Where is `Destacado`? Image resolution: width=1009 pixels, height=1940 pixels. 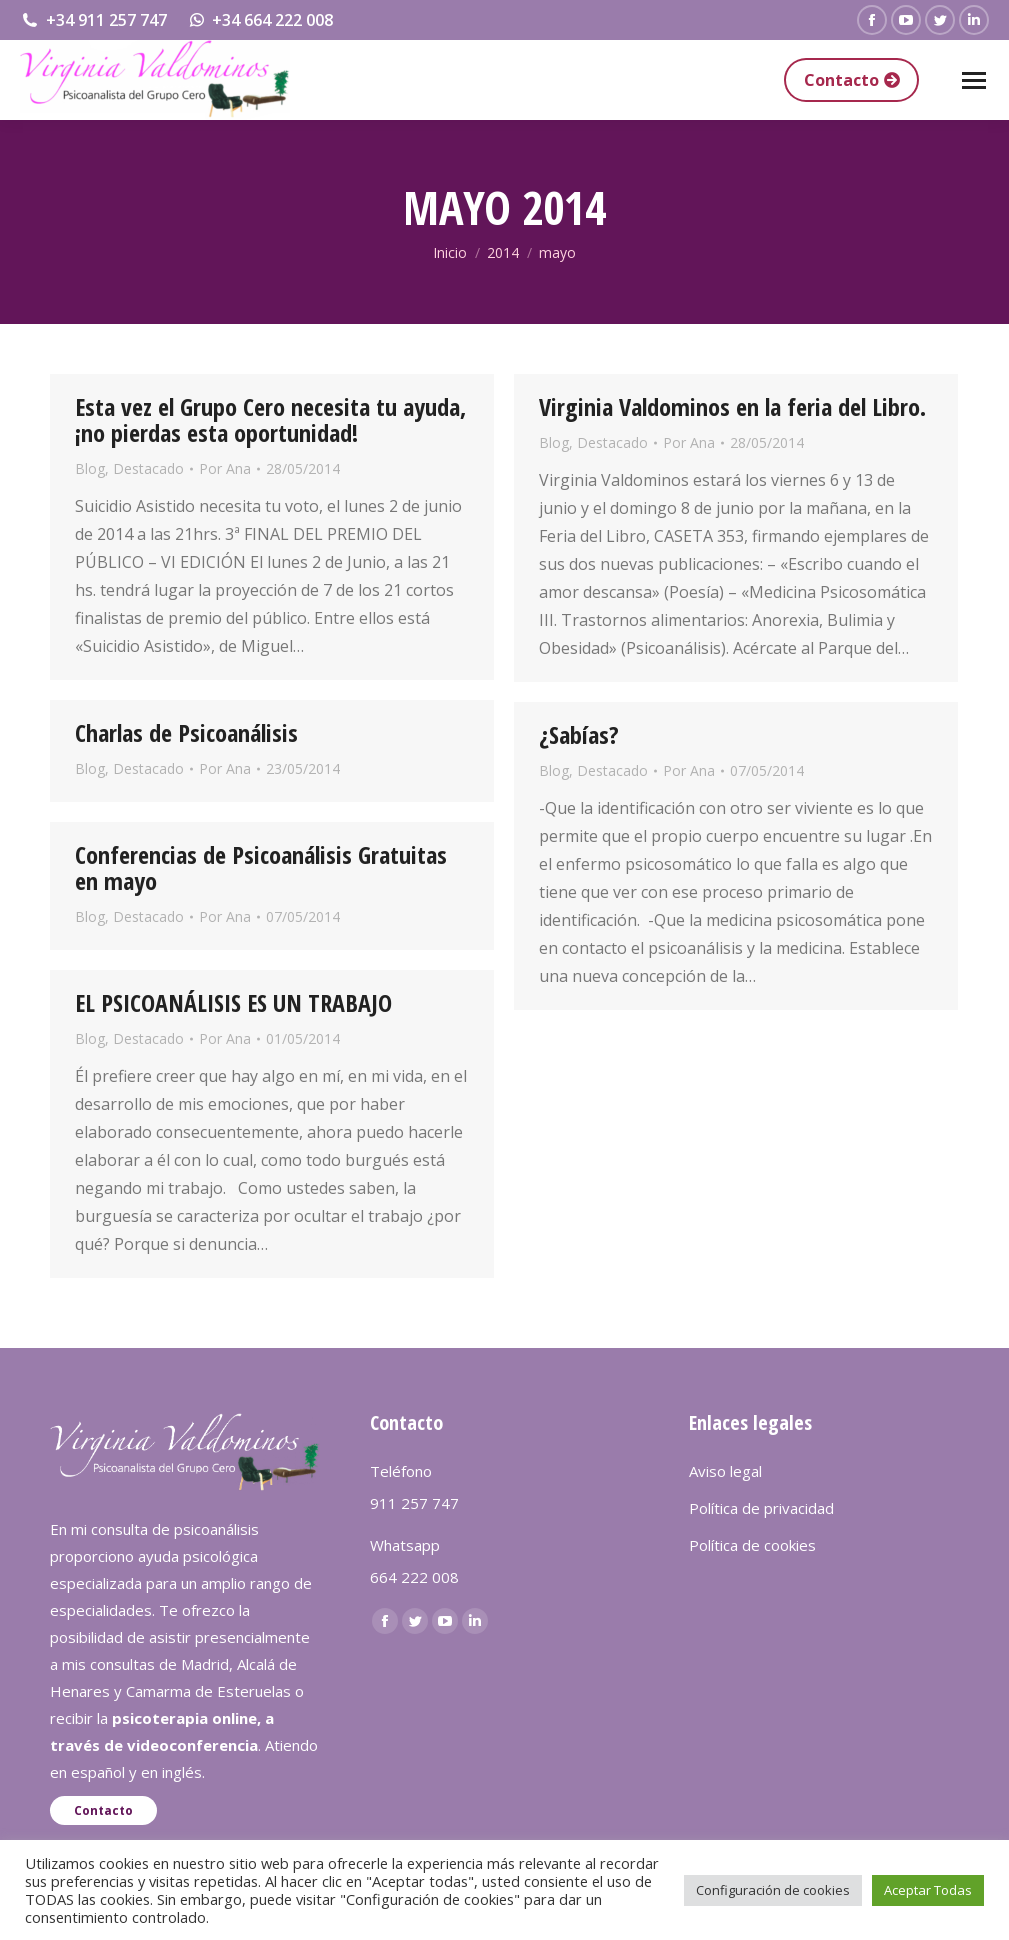 Destacado is located at coordinates (148, 468).